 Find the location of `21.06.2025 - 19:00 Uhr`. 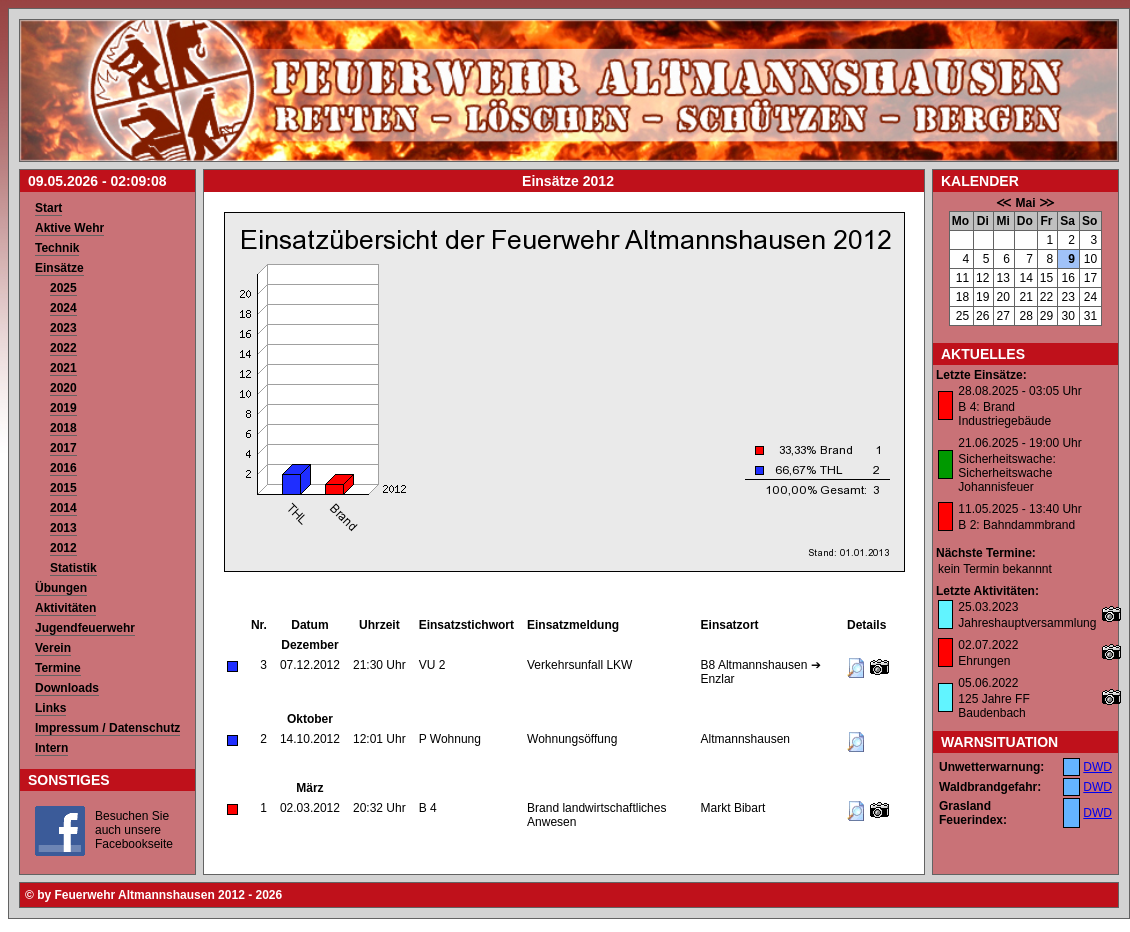

21.06.2025 - 19:00 Uhr is located at coordinates (1019, 443).